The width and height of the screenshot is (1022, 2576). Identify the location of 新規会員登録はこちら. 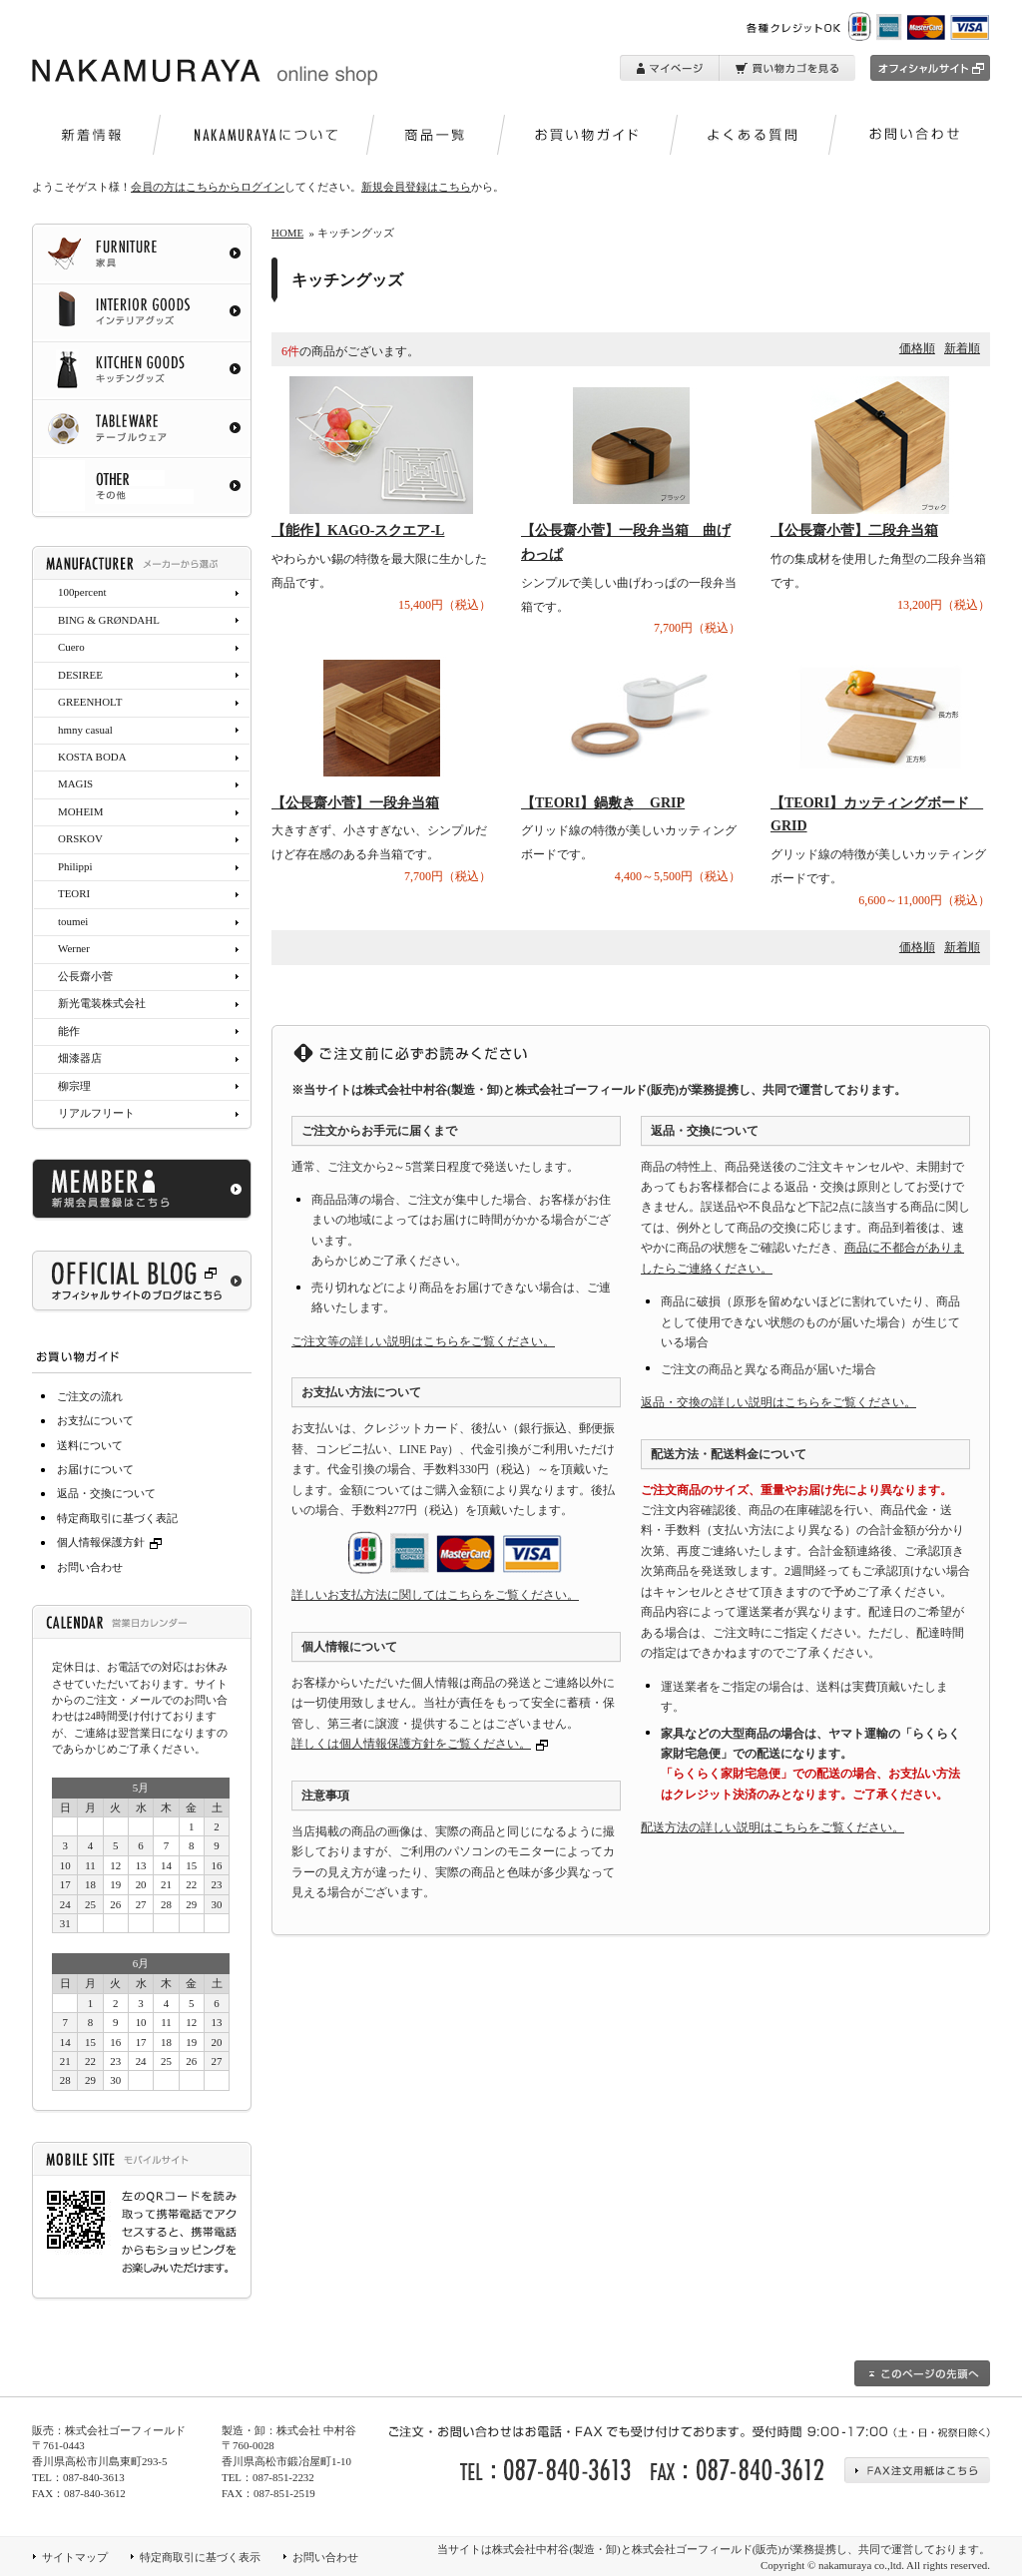
(416, 187).